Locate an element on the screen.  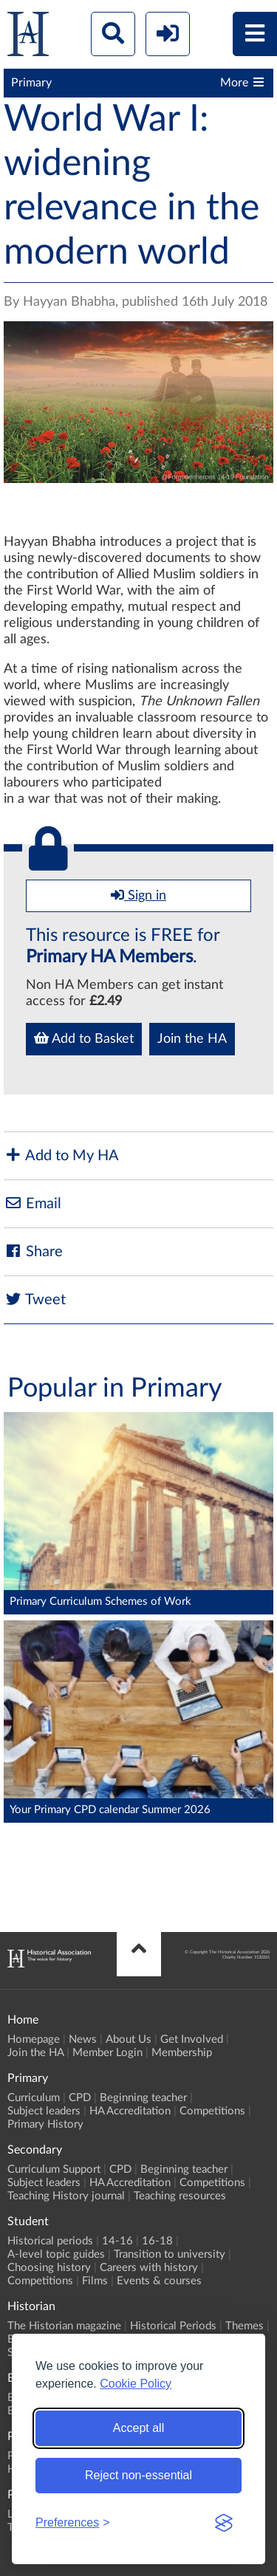
Curriculum is located at coordinates (33, 2097).